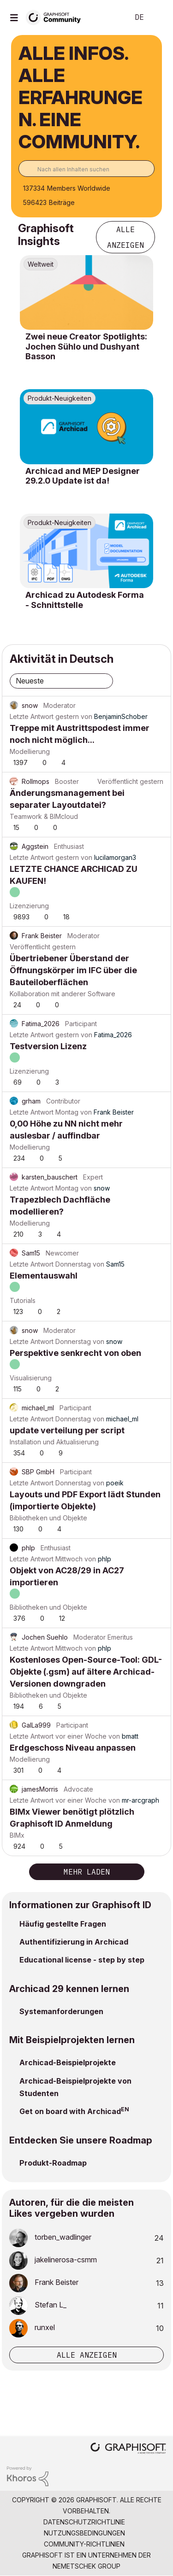 The width and height of the screenshot is (173, 2576). Describe the element at coordinates (61, 2011) in the screenshot. I see `Systemanforderungen` at that location.